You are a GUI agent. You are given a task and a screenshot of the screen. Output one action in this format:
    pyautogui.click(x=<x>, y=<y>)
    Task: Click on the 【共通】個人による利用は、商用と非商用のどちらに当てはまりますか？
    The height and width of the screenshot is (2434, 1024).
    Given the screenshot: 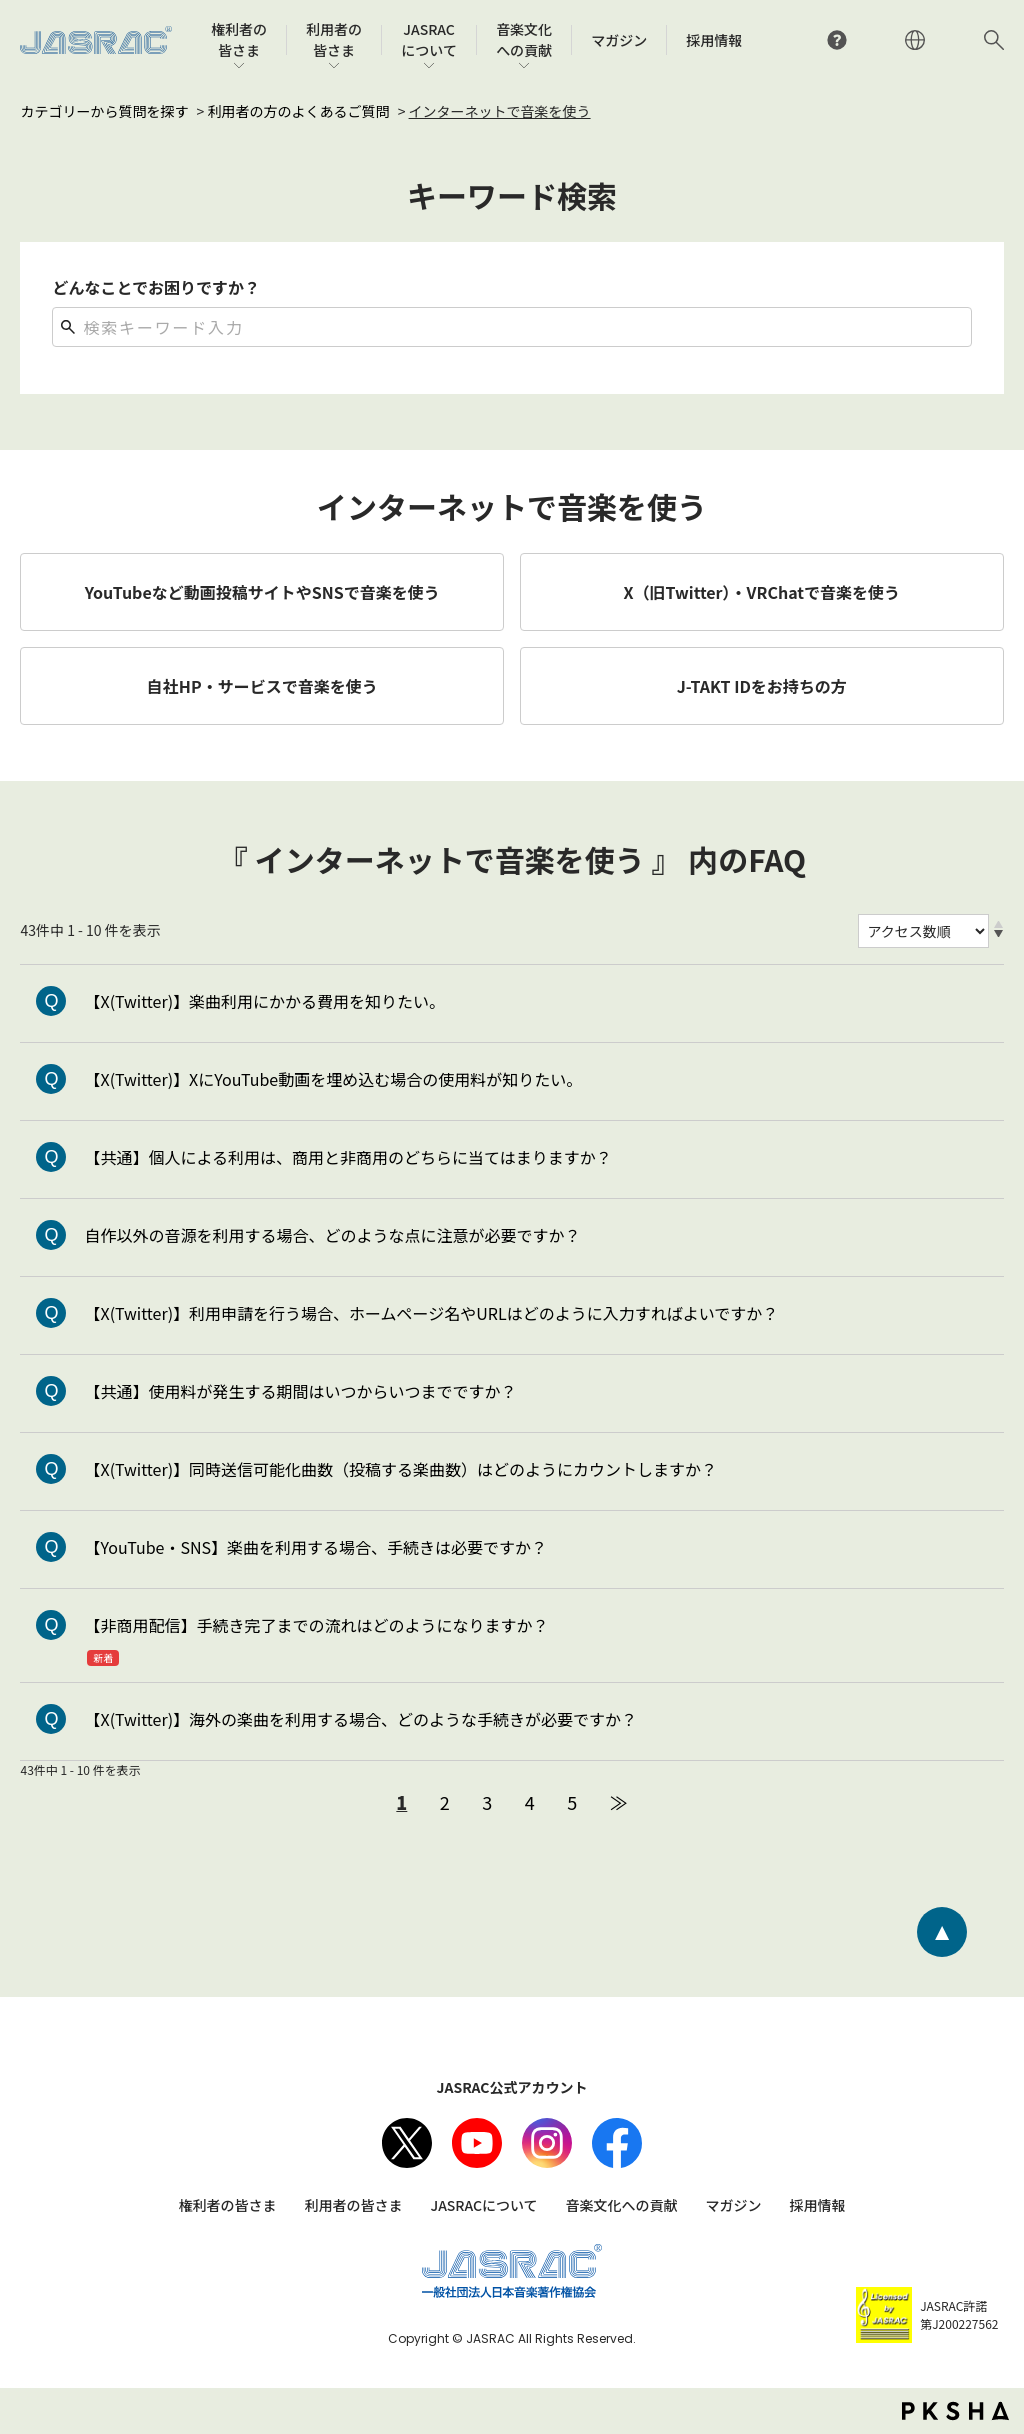 What is the action you would take?
    pyautogui.click(x=347, y=1157)
    